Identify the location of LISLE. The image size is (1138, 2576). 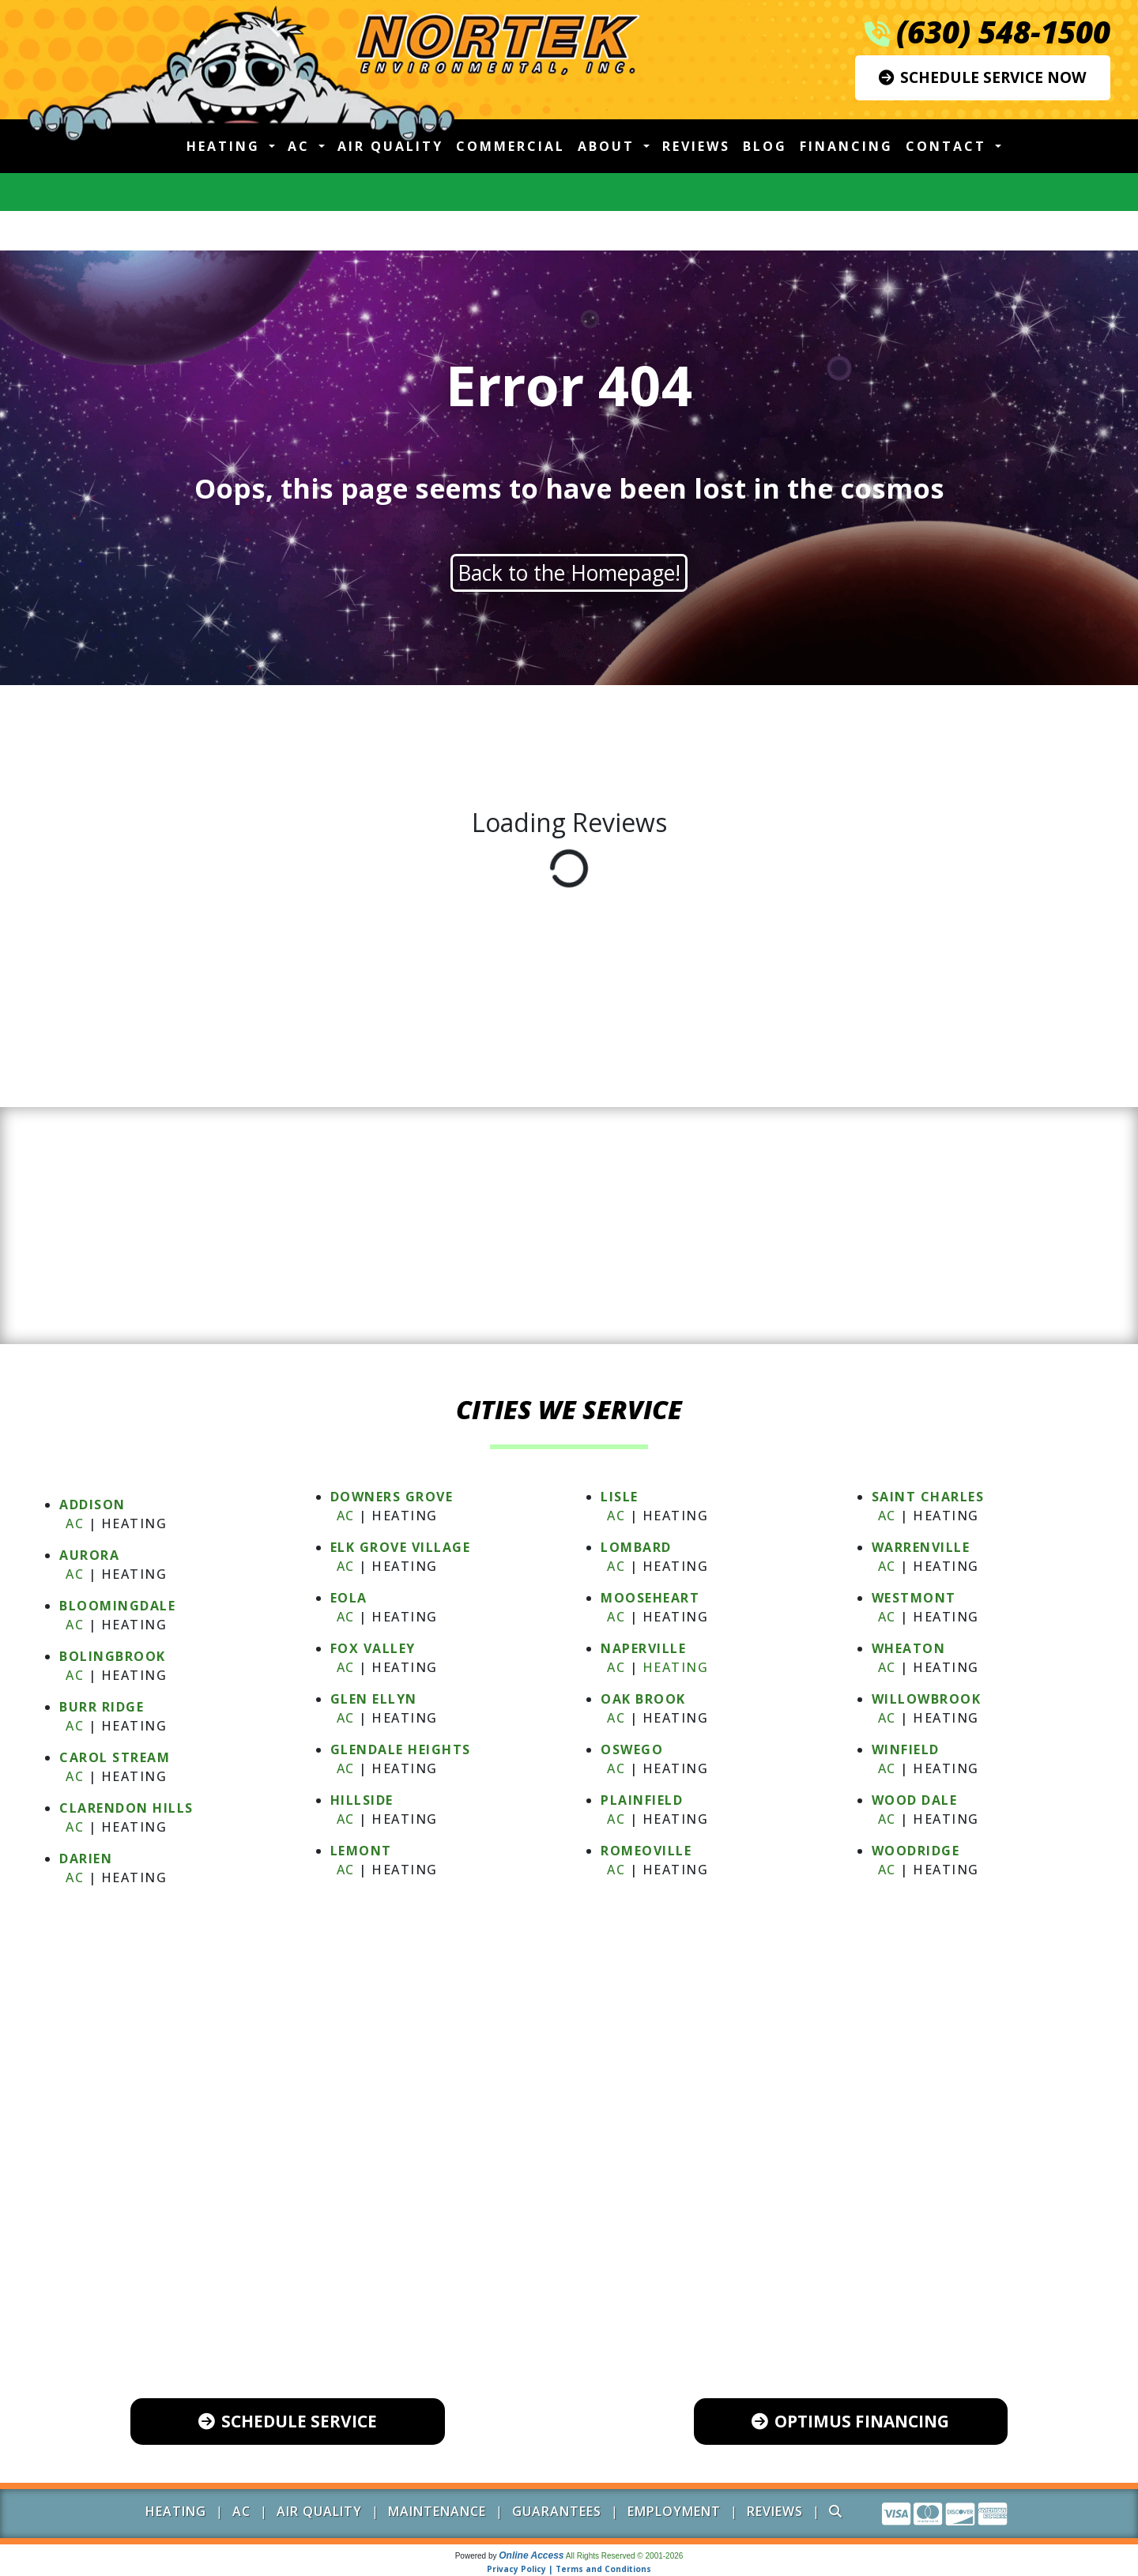
(620, 1496).